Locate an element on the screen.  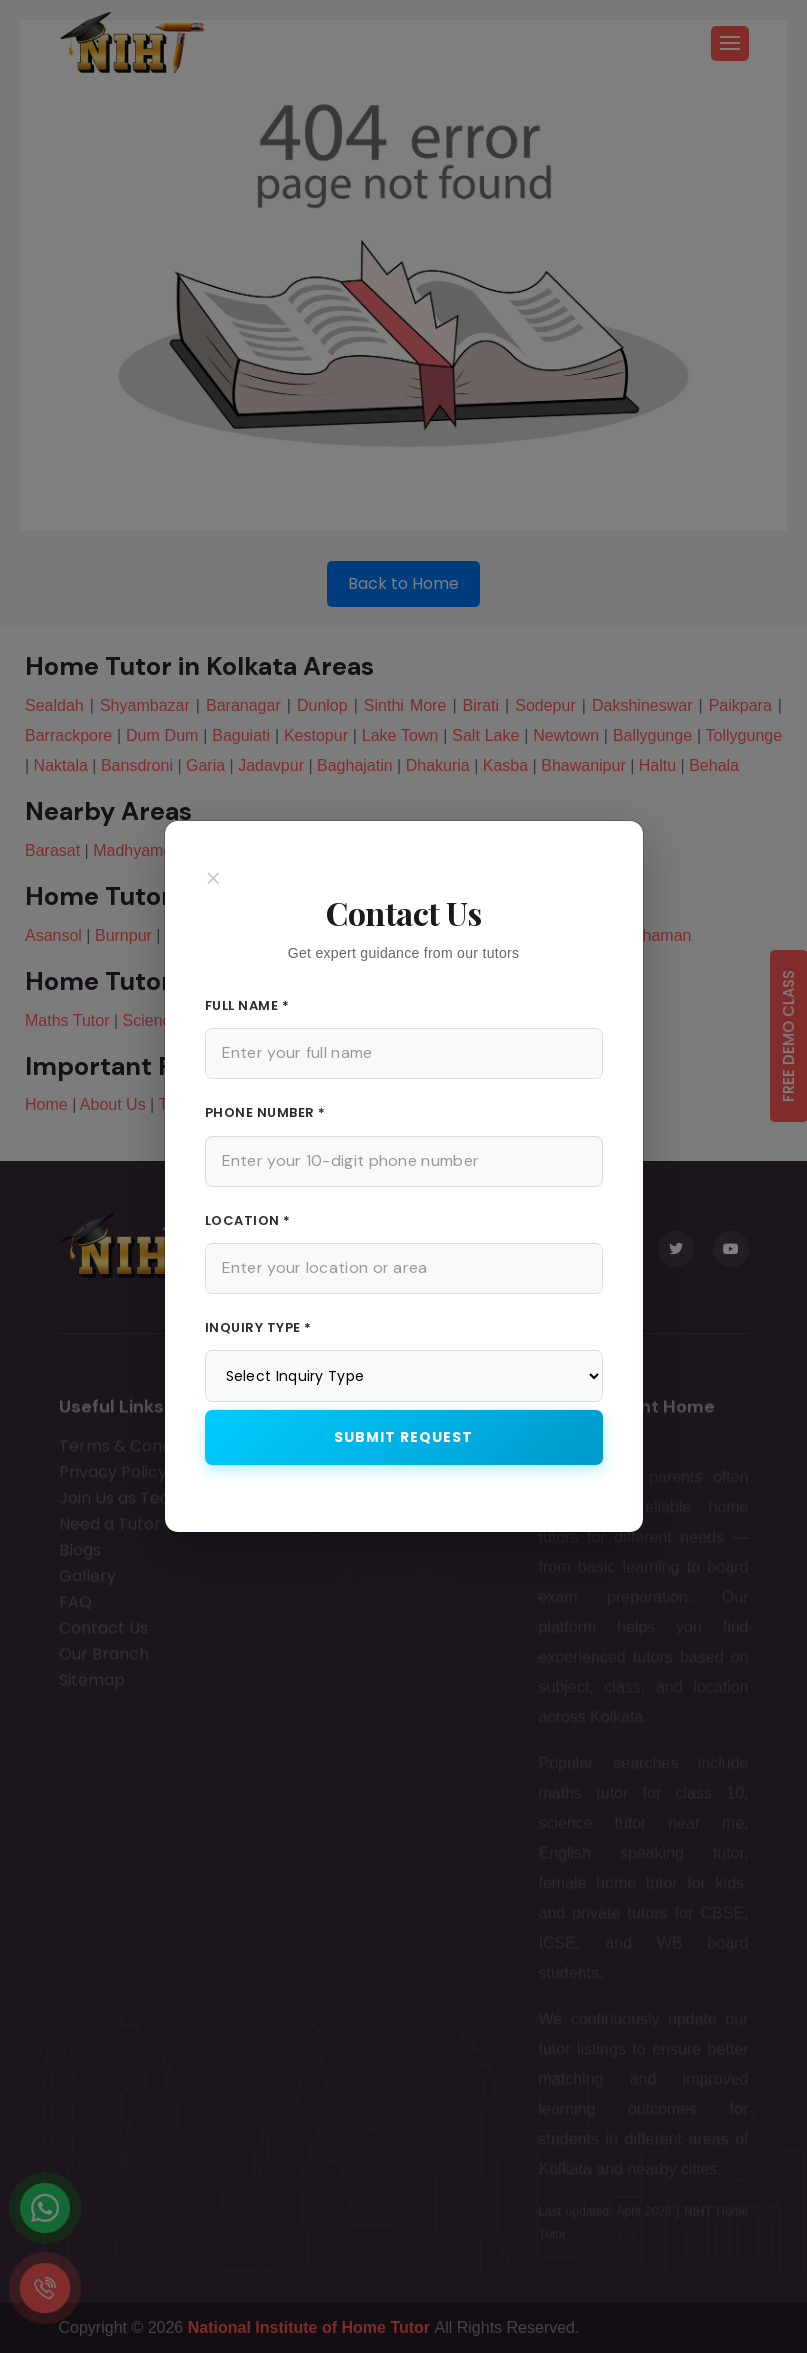
Phone Number * is located at coordinates (265, 1112).